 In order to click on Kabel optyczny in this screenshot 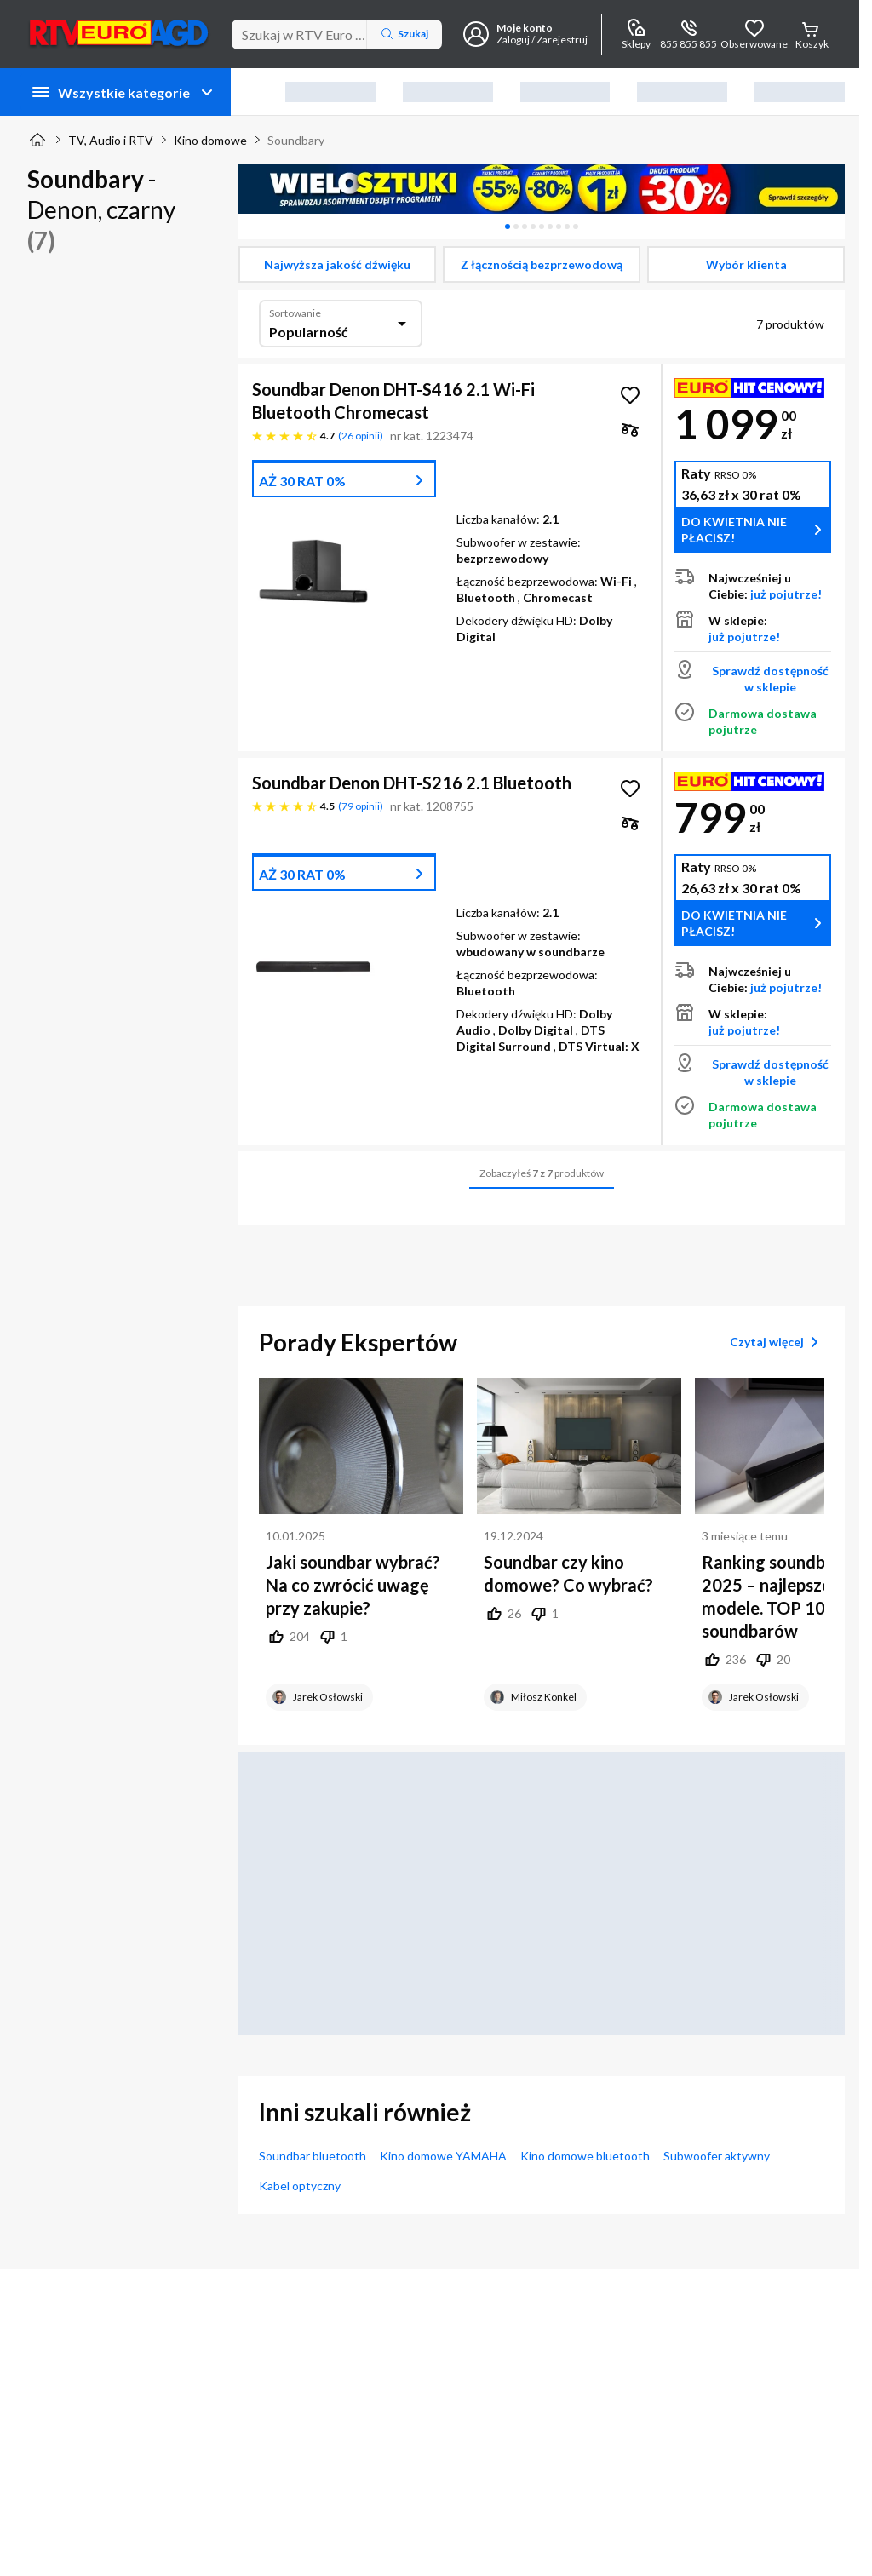, I will do `click(300, 2185)`.